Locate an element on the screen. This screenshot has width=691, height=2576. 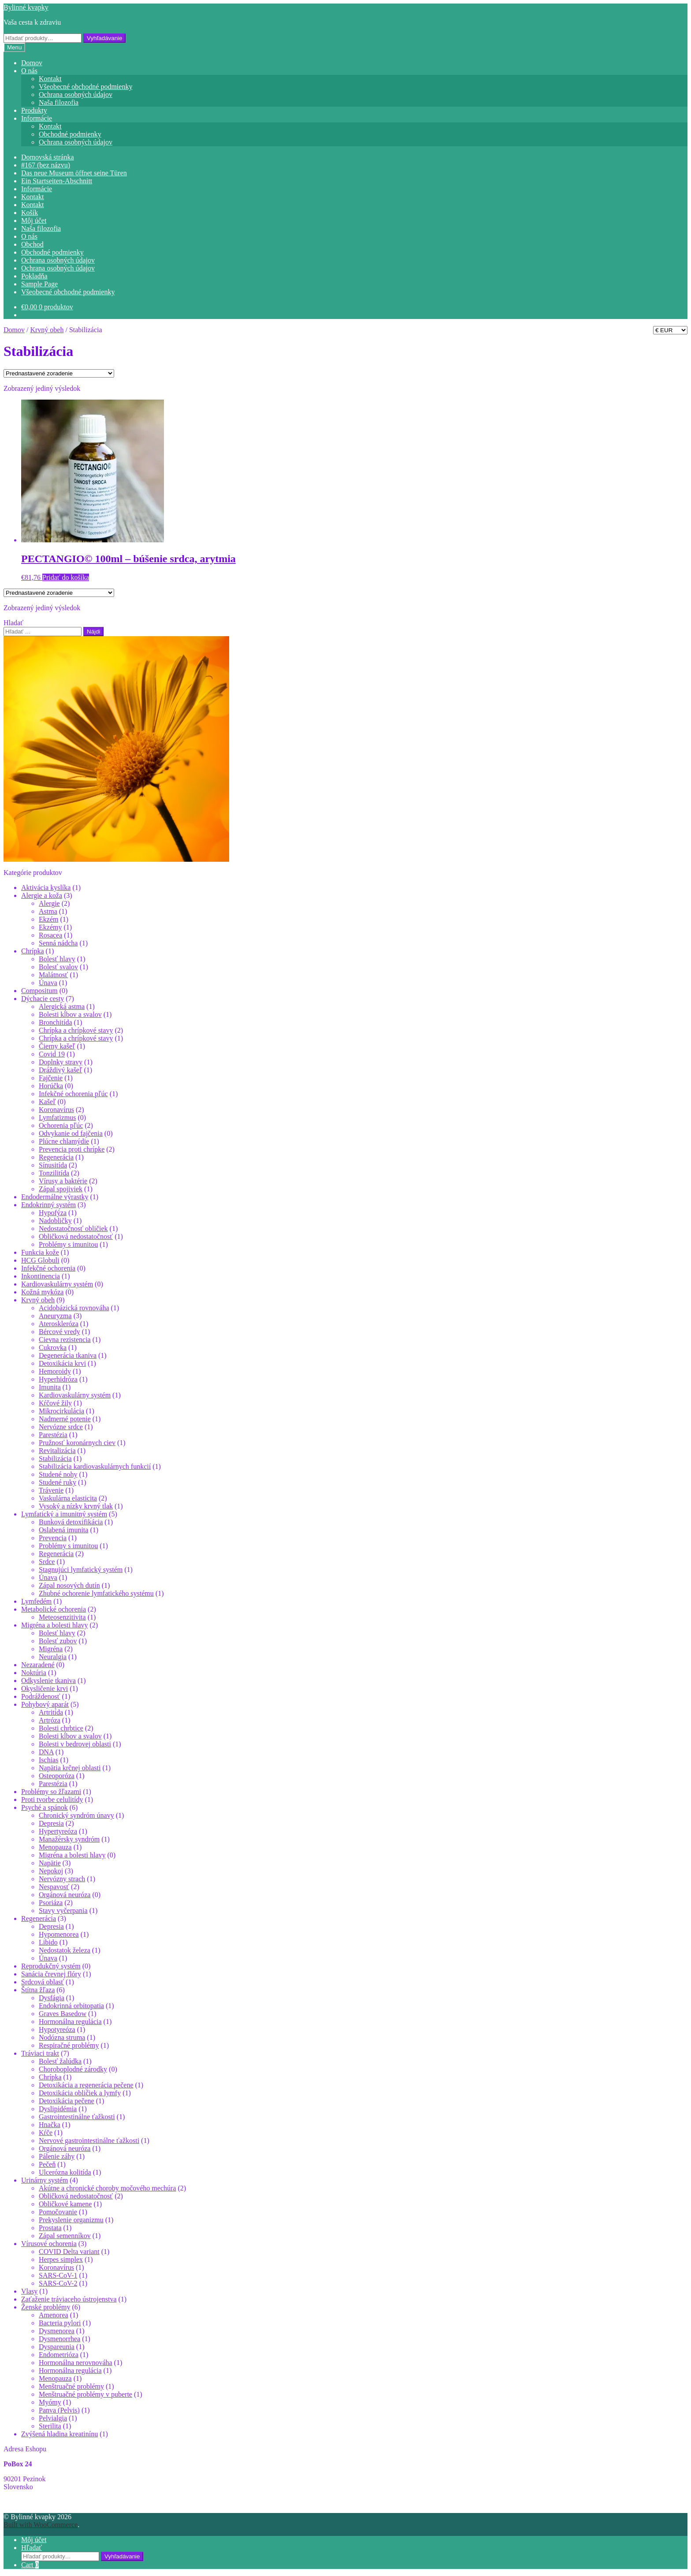
Pružnosť koronárnych ciev is located at coordinates (77, 1442).